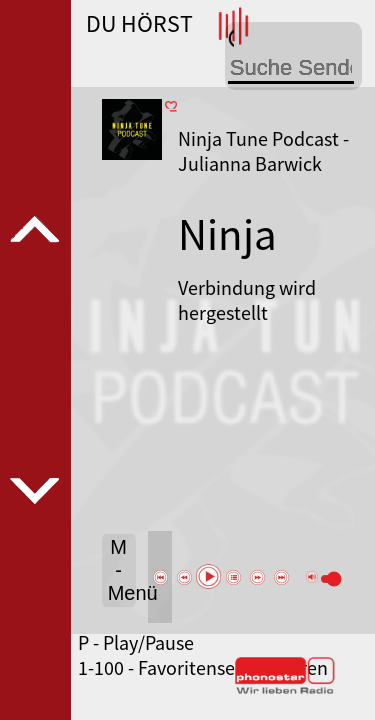 The width and height of the screenshot is (375, 720). I want to click on M - Menü, so click(122, 570).